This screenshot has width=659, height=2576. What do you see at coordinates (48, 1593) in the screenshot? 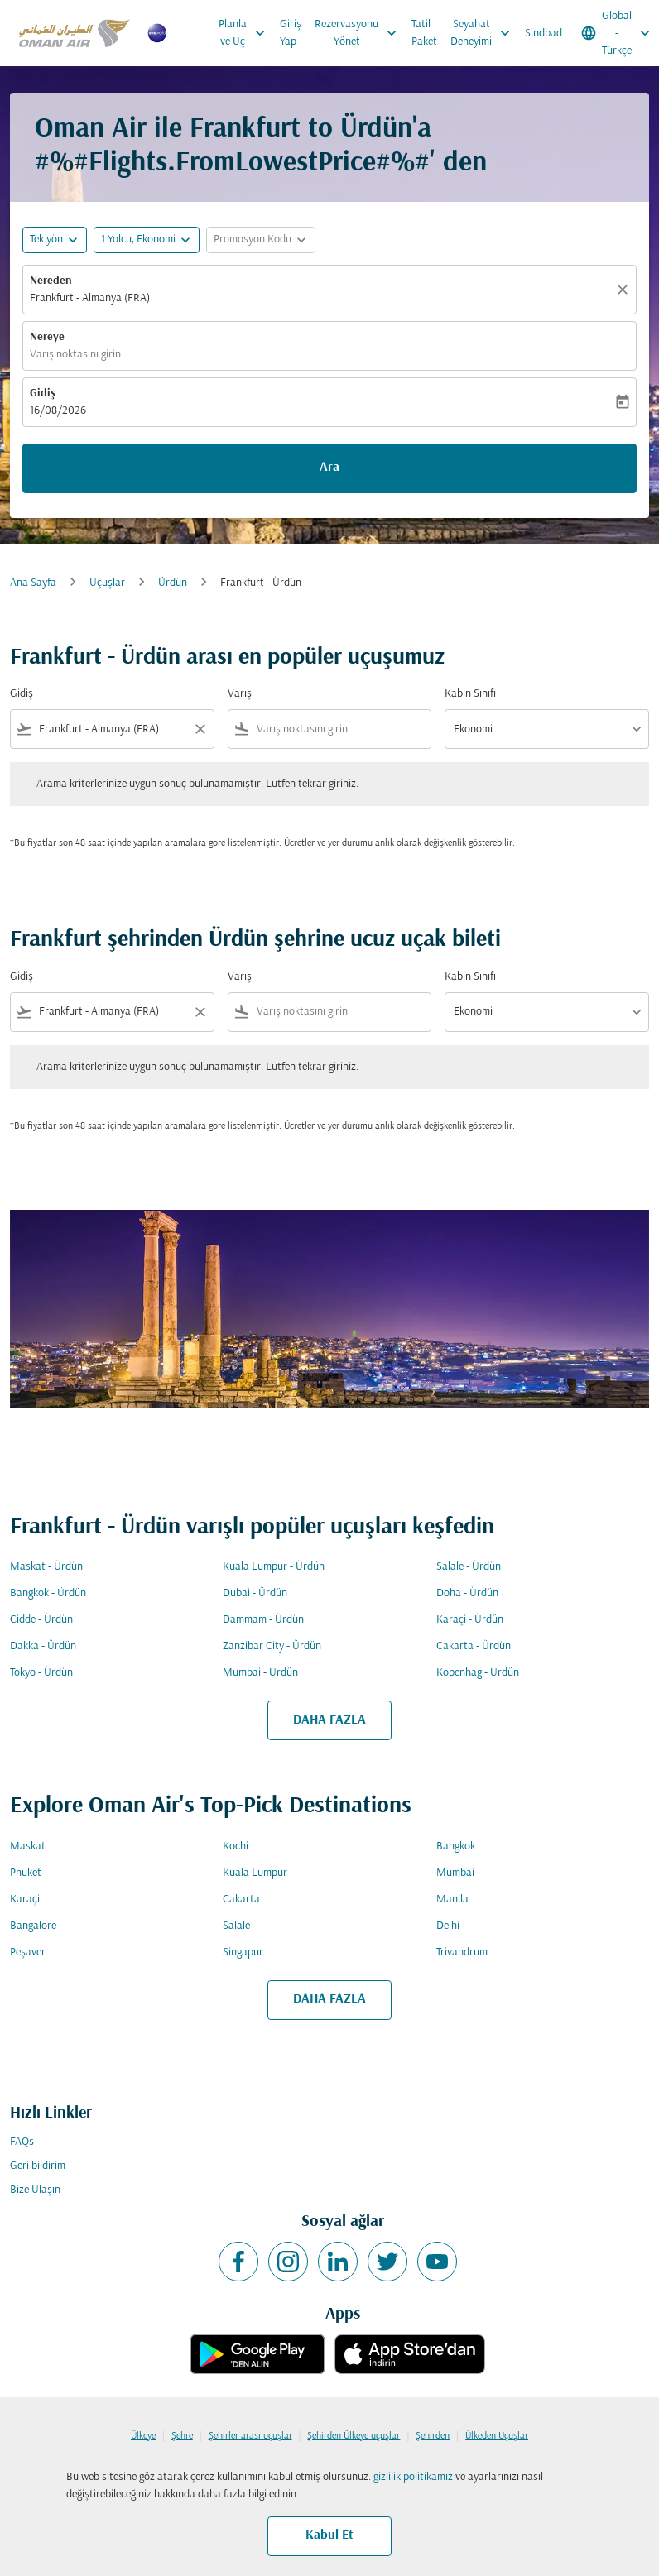
I see `Bangkok - Ürdün [Gidiş bangkok Varış ürdün]` at bounding box center [48, 1593].